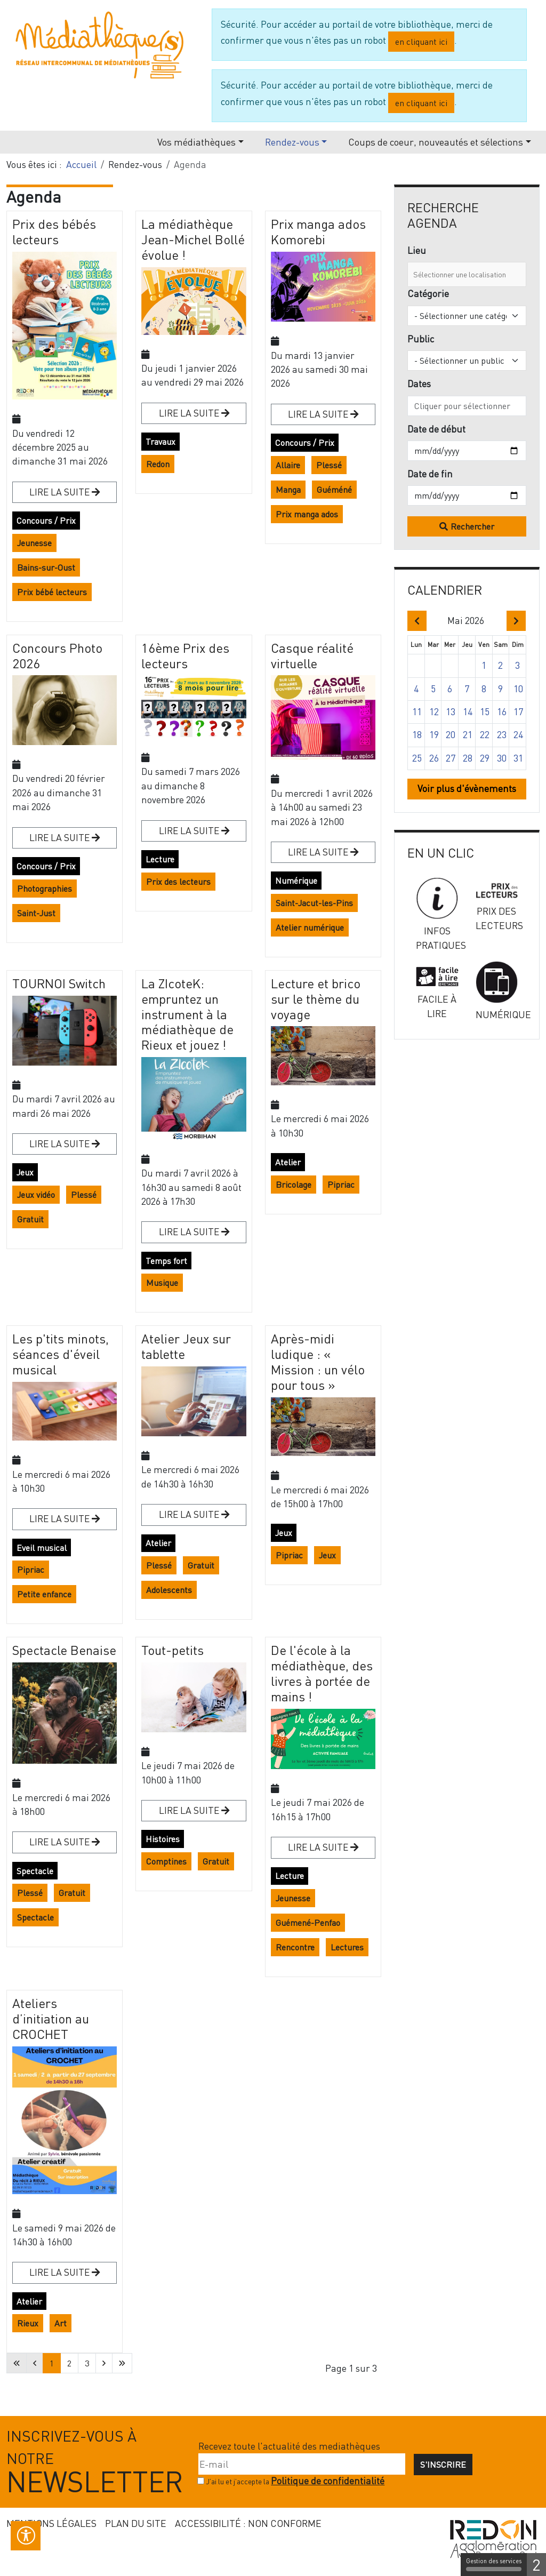  I want to click on Spectacle Benaise, so click(64, 1650).